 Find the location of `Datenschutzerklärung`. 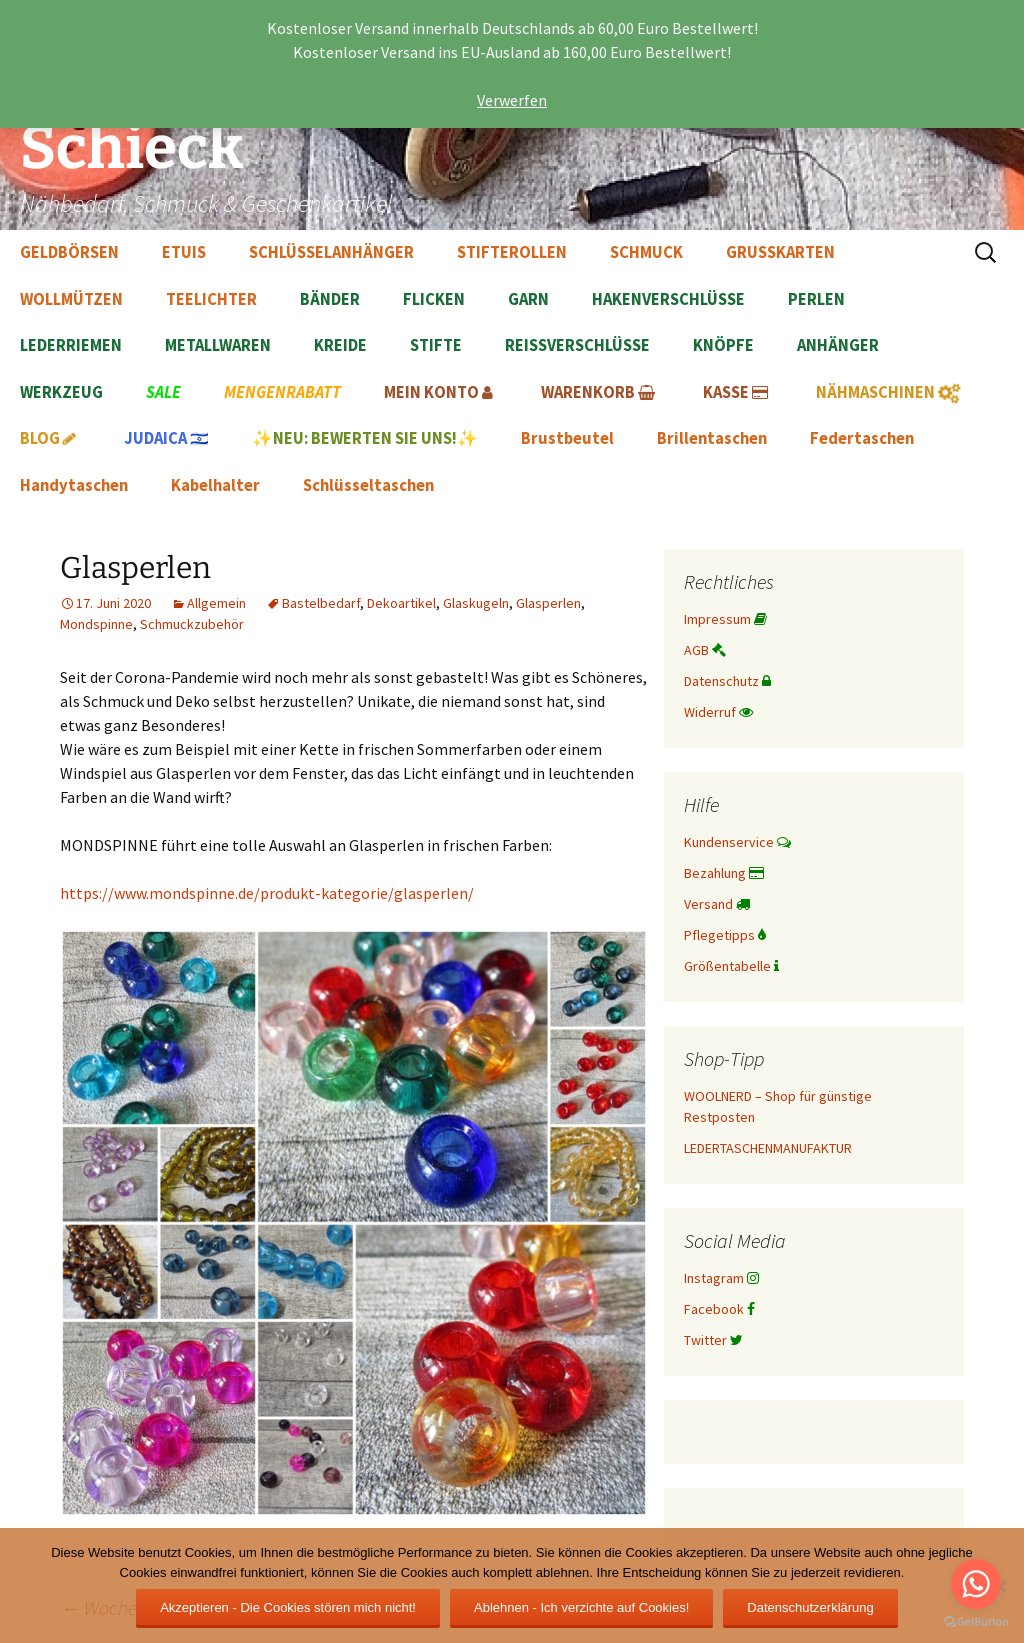

Datenschutzerklärung is located at coordinates (810, 1607).